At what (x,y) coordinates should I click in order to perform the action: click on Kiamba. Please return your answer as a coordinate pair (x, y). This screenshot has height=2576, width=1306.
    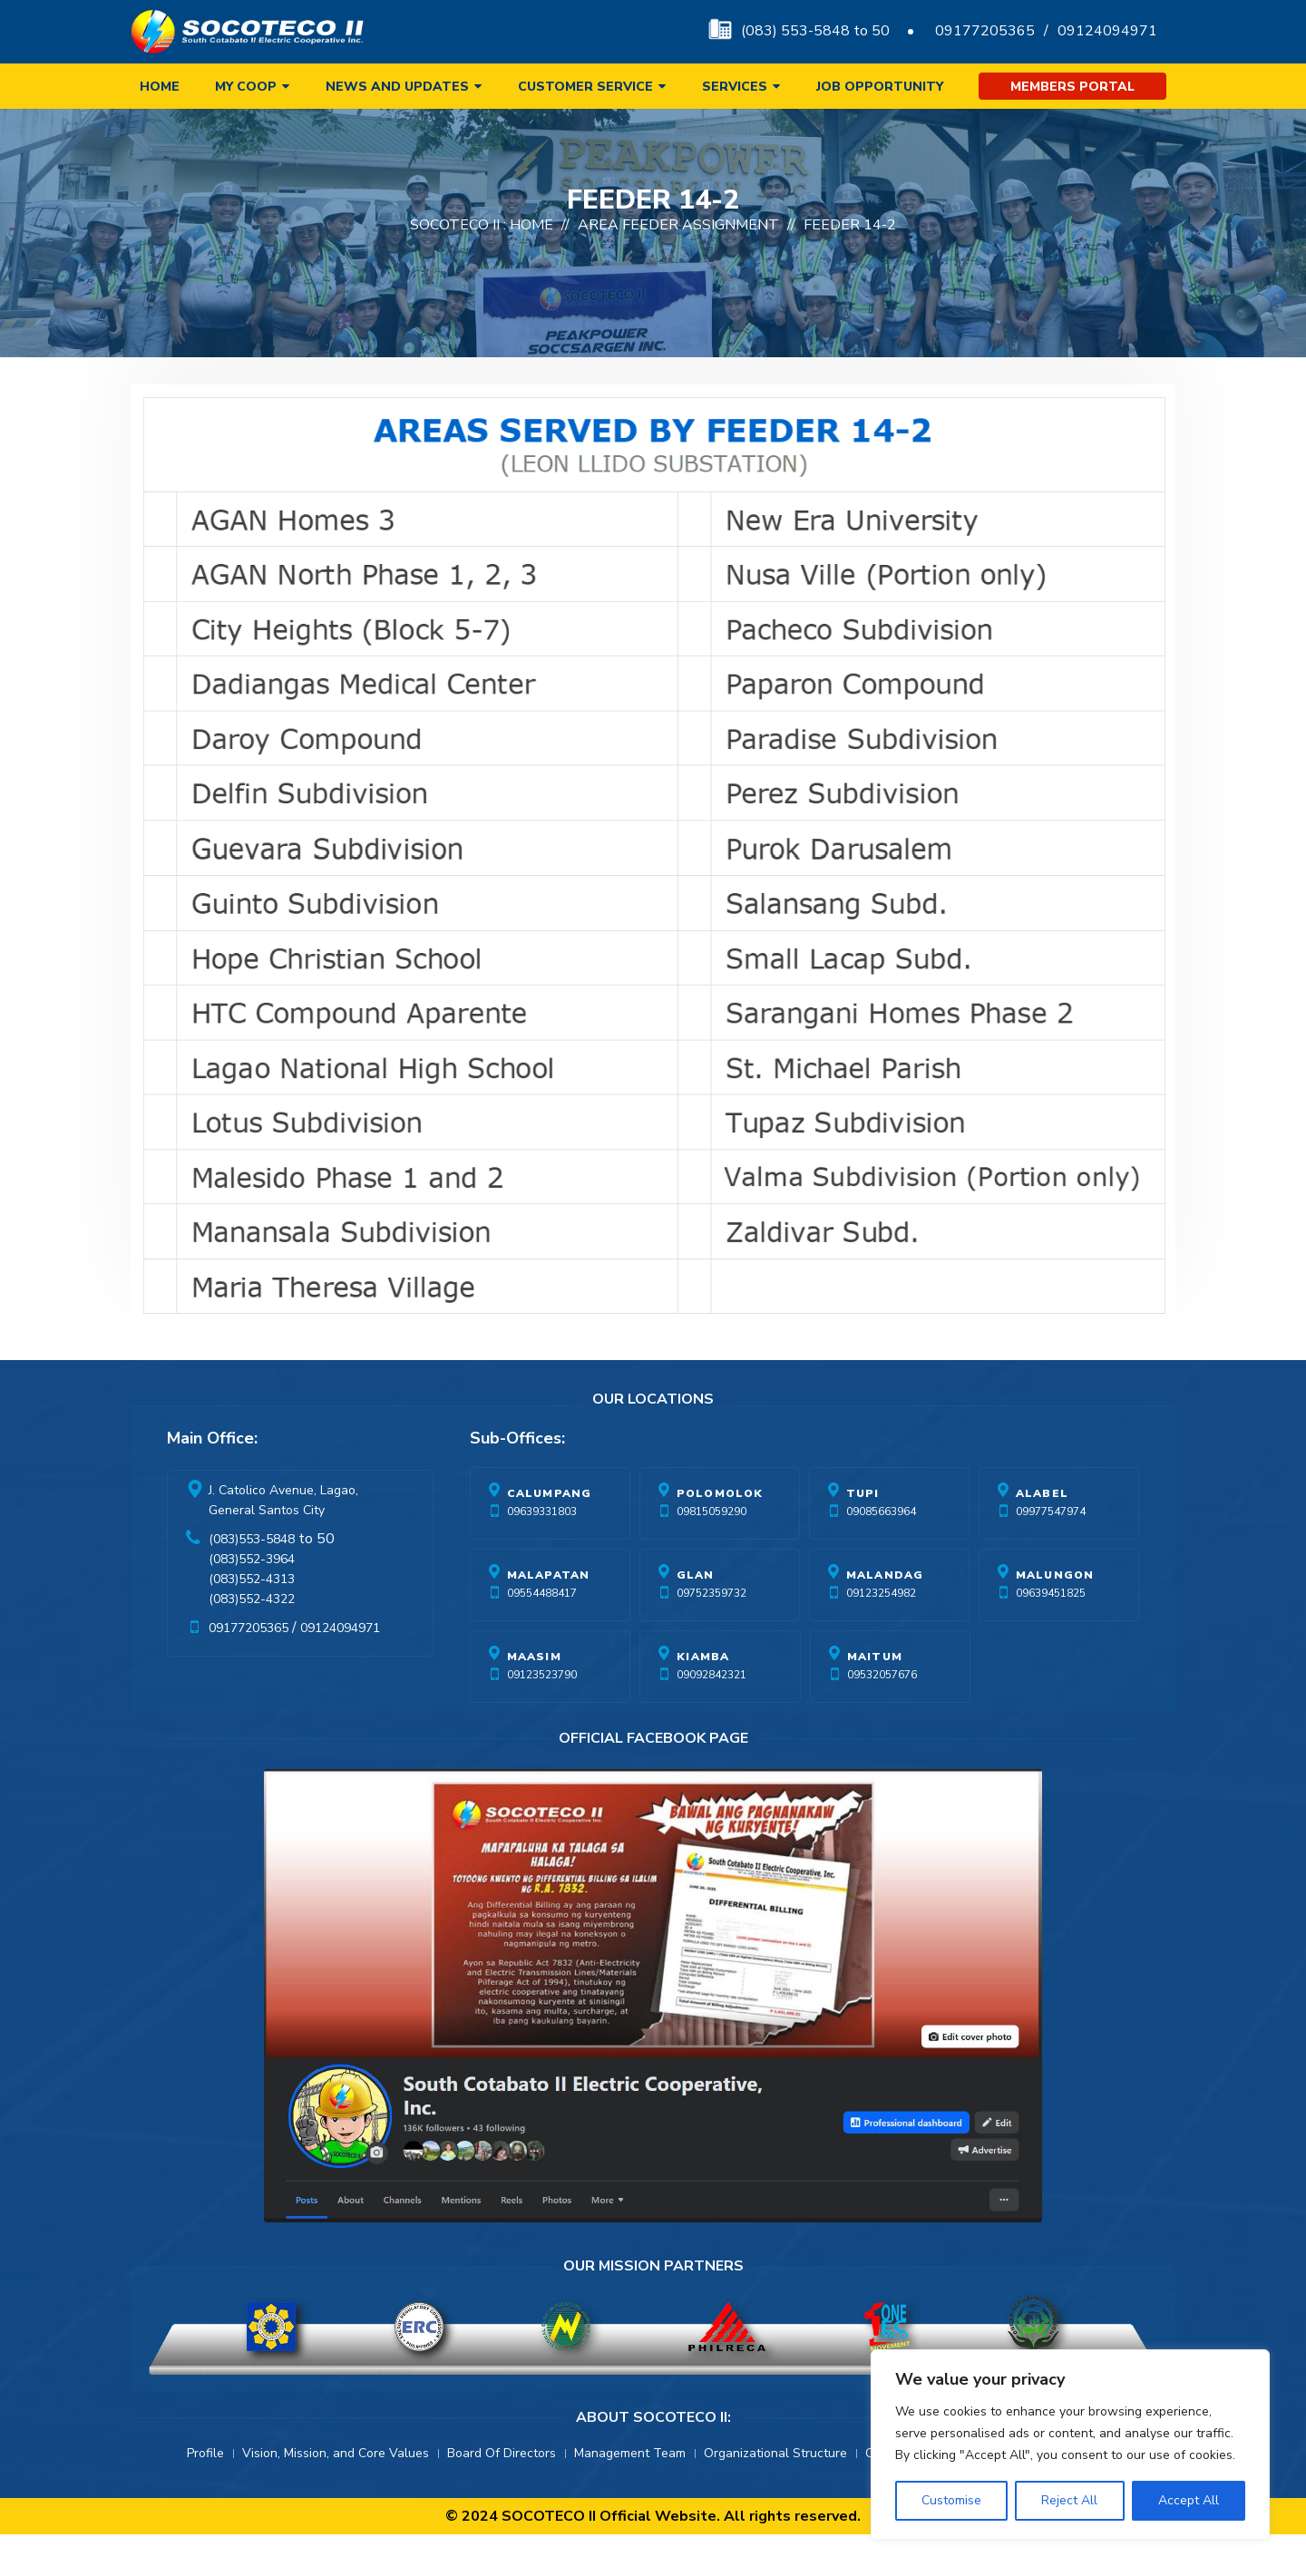
    Looking at the image, I should click on (703, 1698).